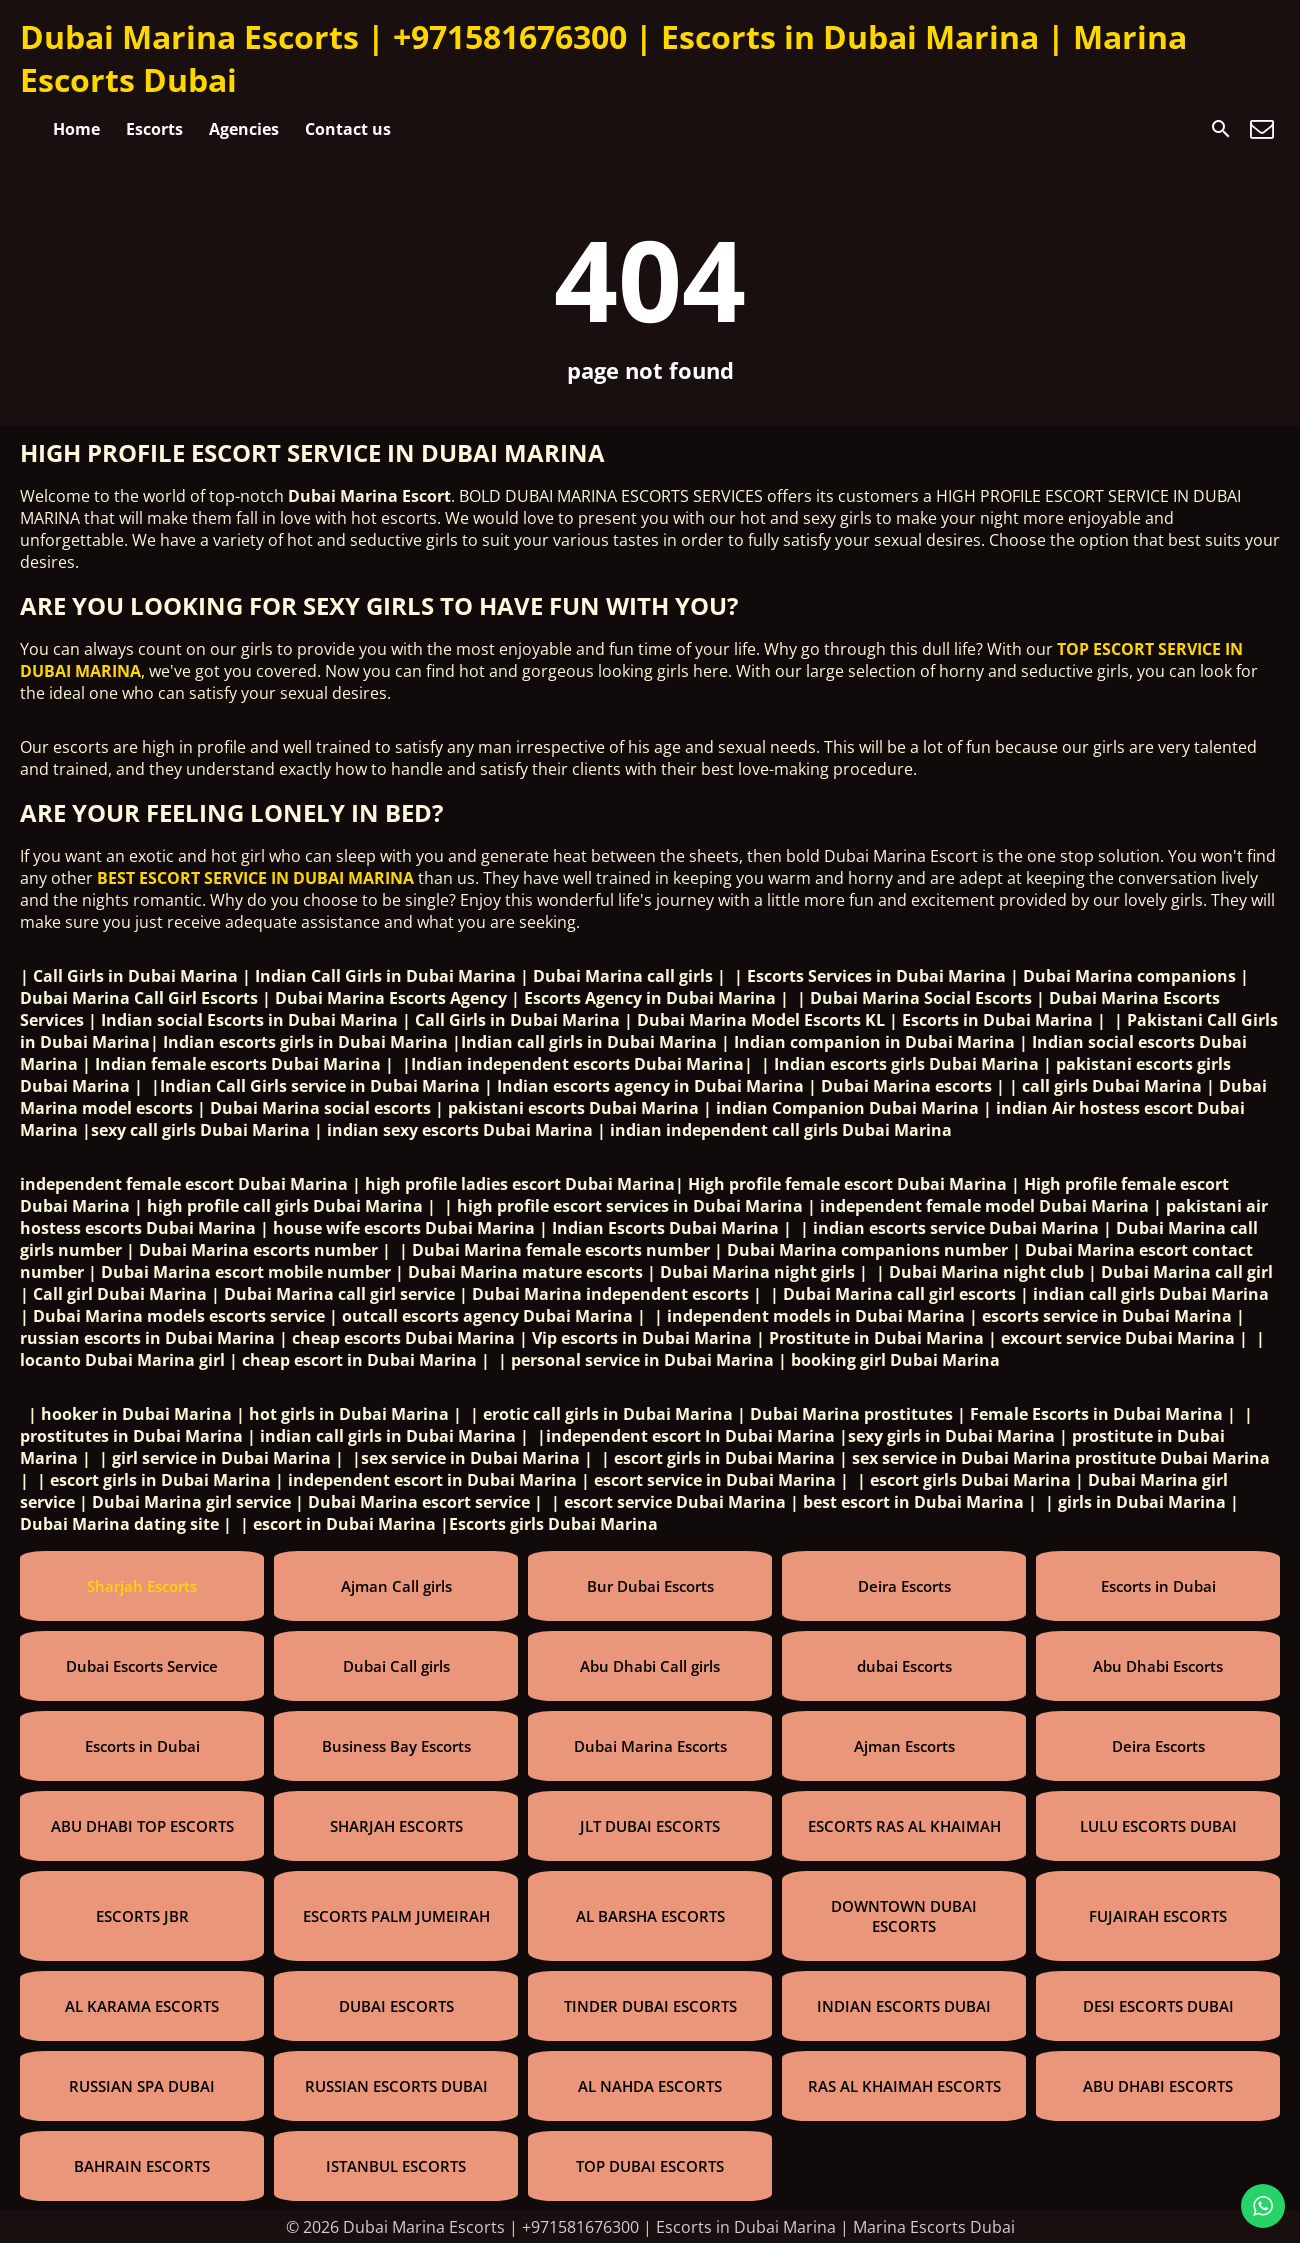  I want to click on DOWNTOWN DUBAI ESCORTS, so click(904, 1916).